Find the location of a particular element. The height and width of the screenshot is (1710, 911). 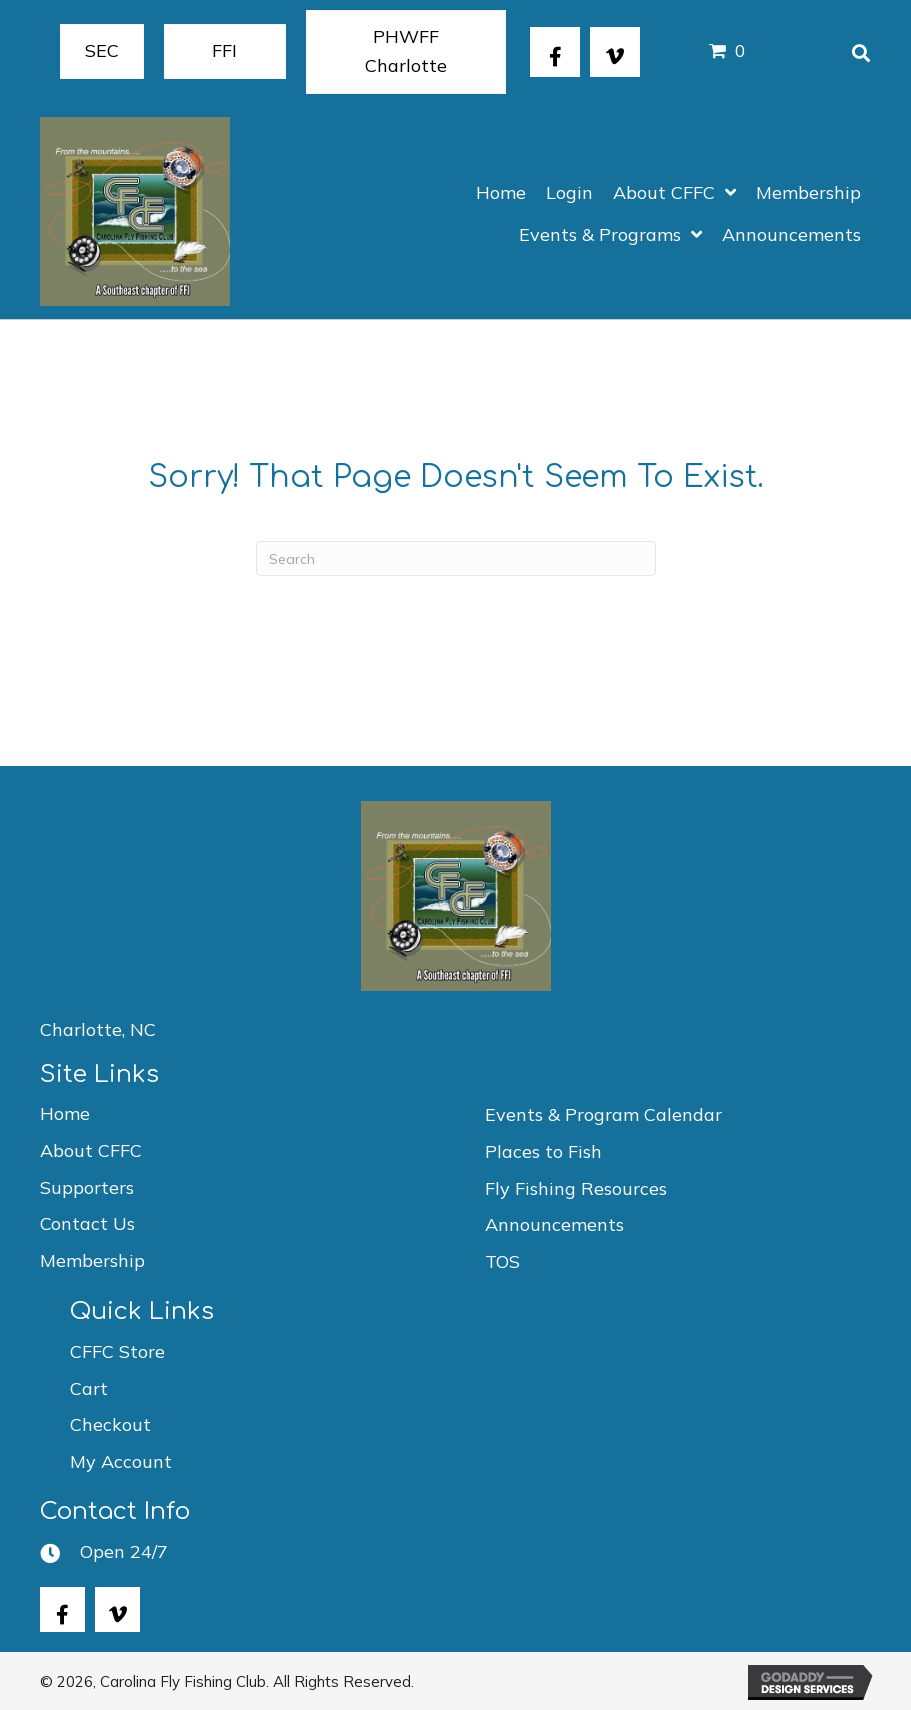

Cart is located at coordinates (89, 1388).